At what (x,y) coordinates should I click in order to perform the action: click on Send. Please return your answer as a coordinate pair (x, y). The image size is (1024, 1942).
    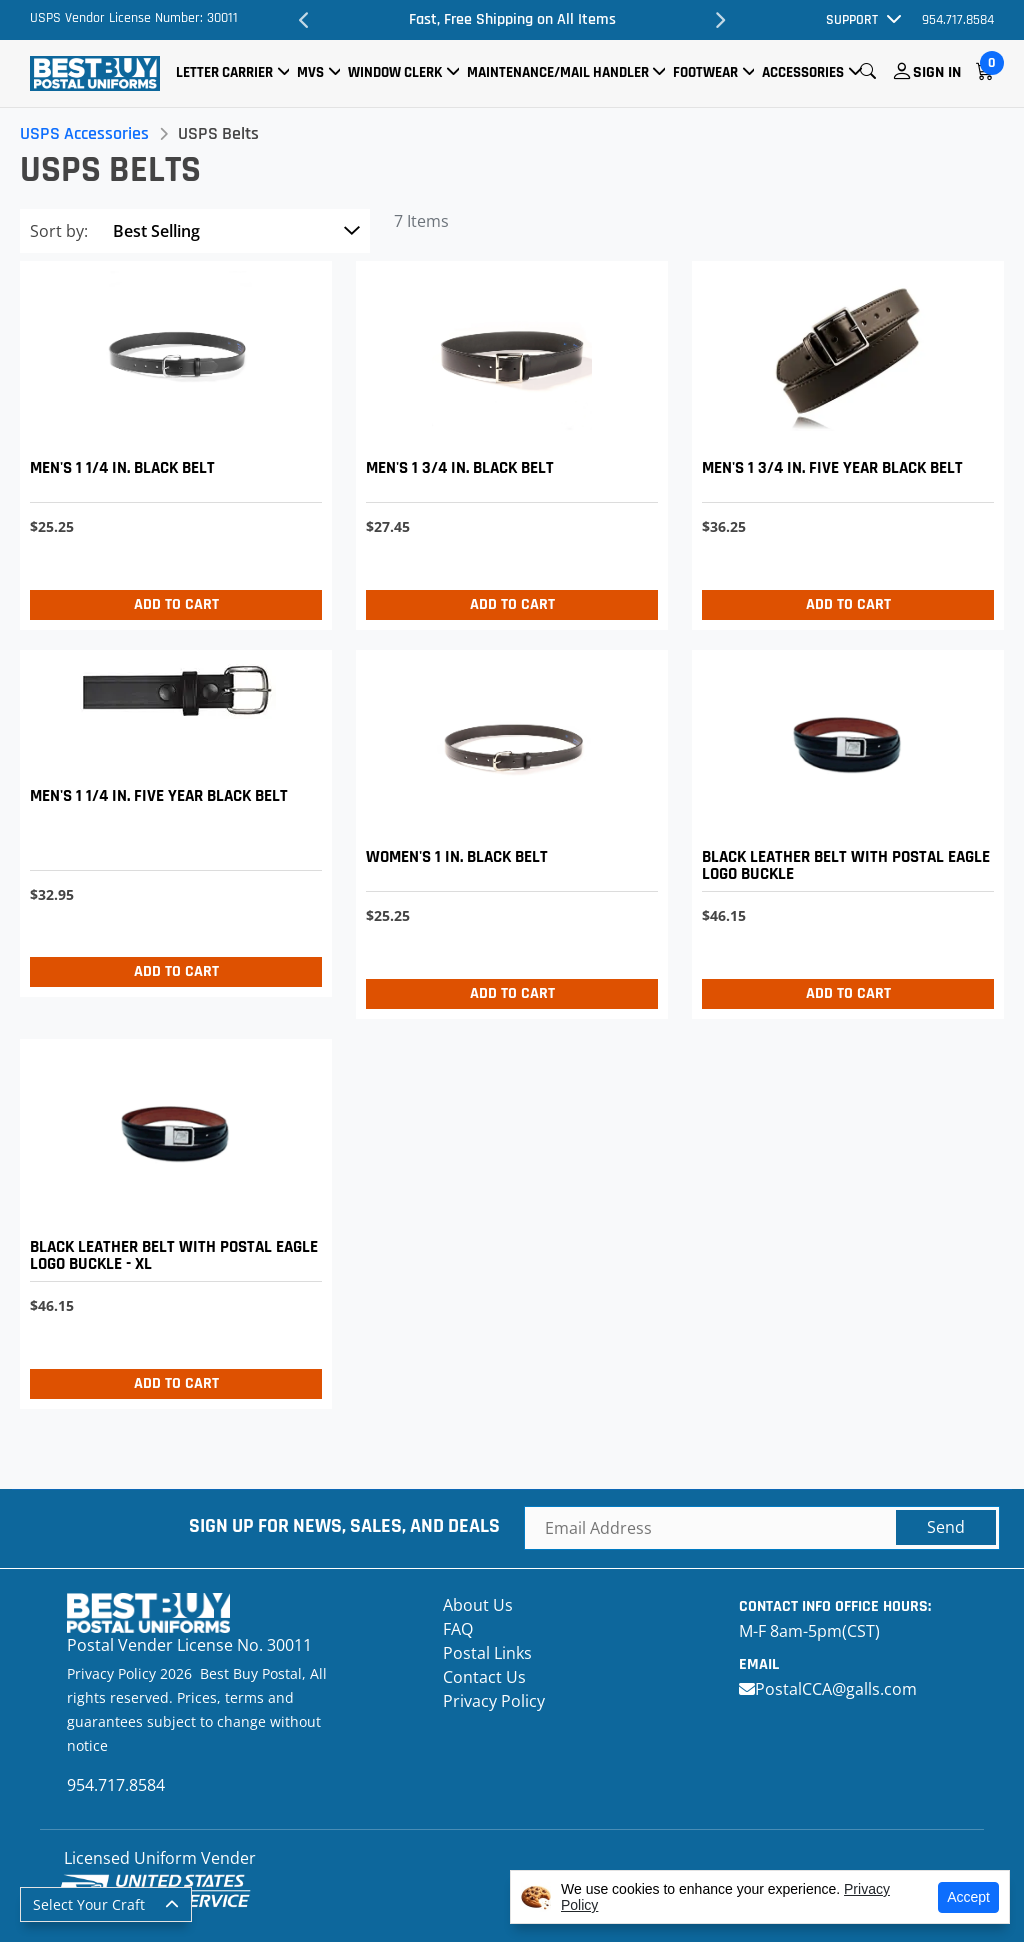
    Looking at the image, I should click on (946, 1527).